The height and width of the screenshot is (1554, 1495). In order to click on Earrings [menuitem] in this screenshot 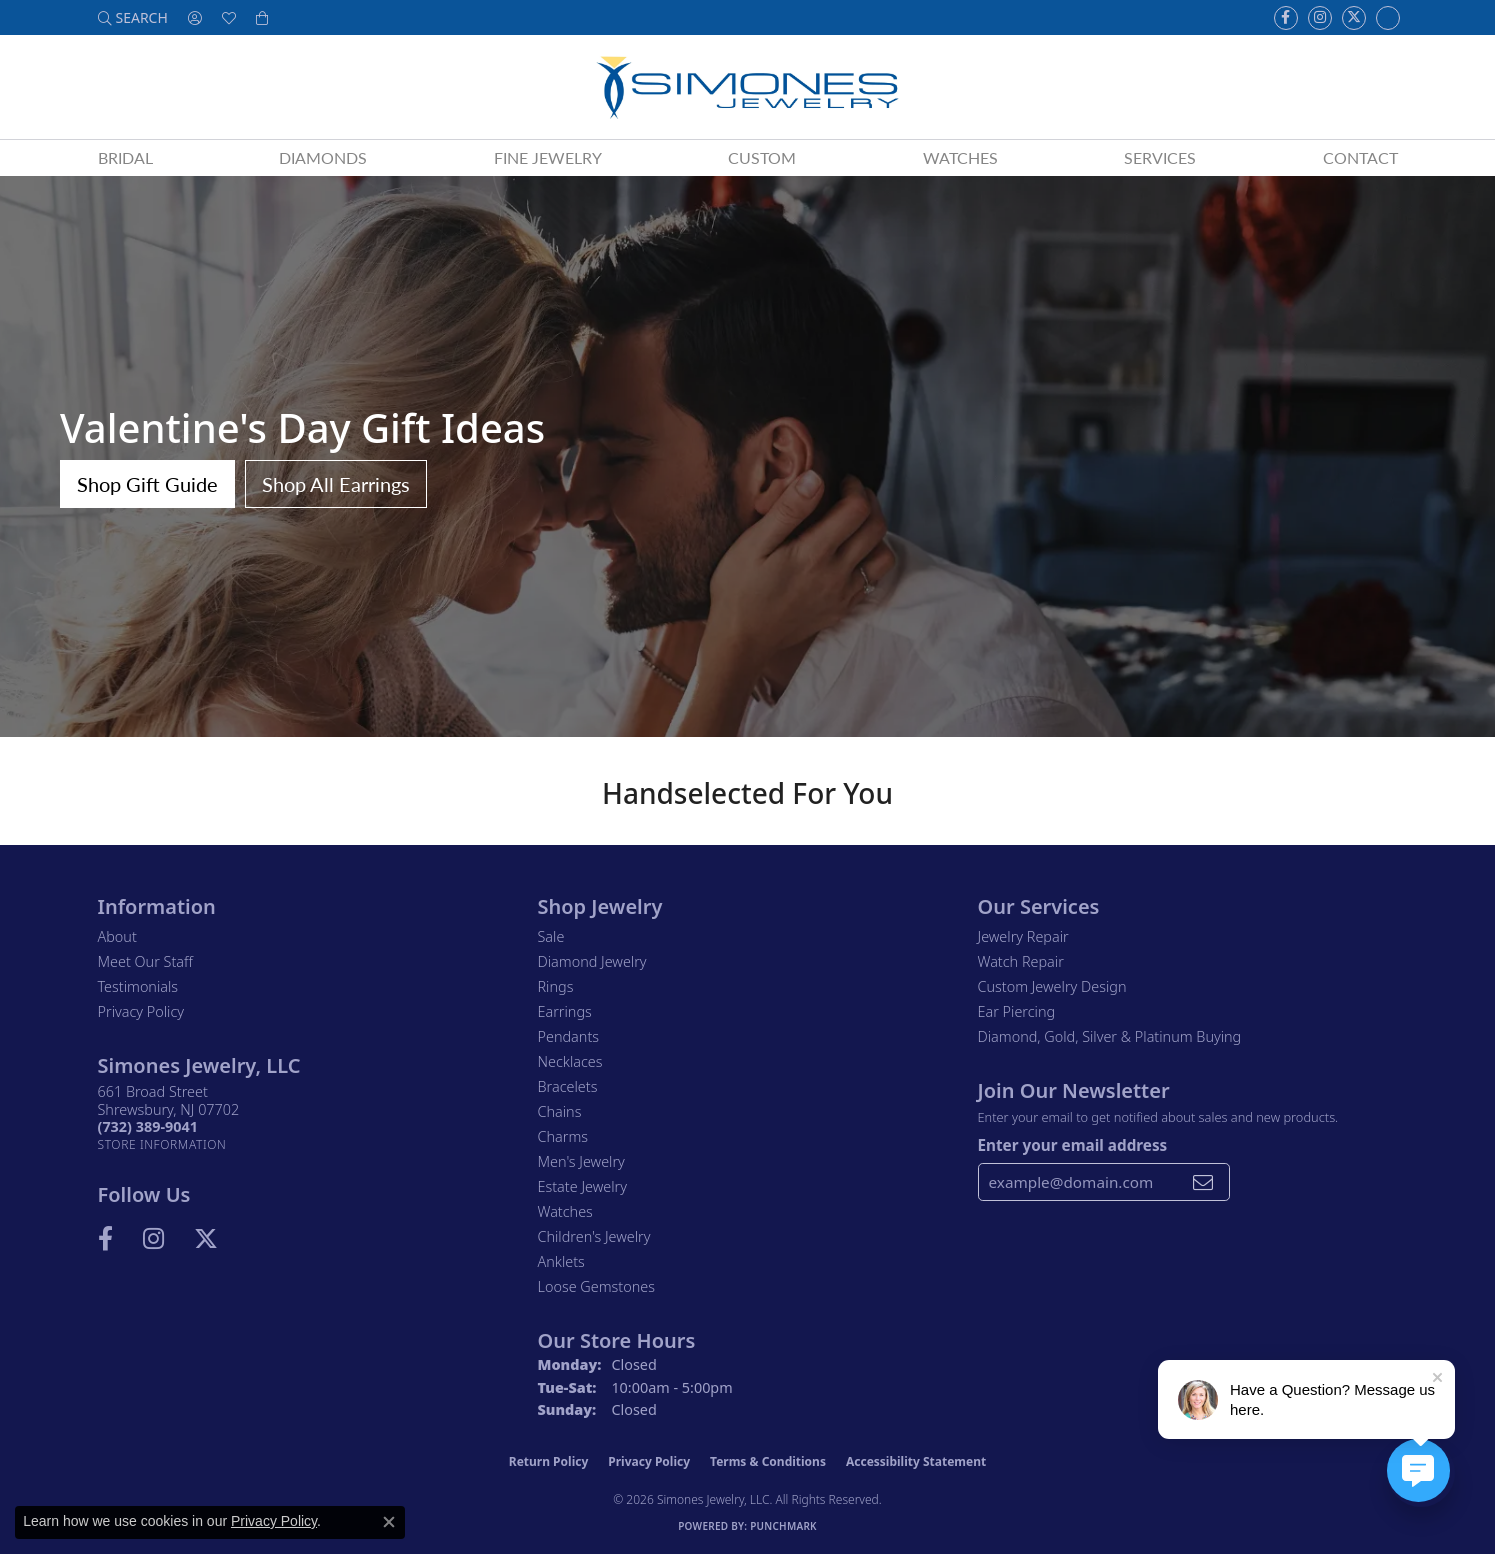, I will do `click(565, 1011)`.